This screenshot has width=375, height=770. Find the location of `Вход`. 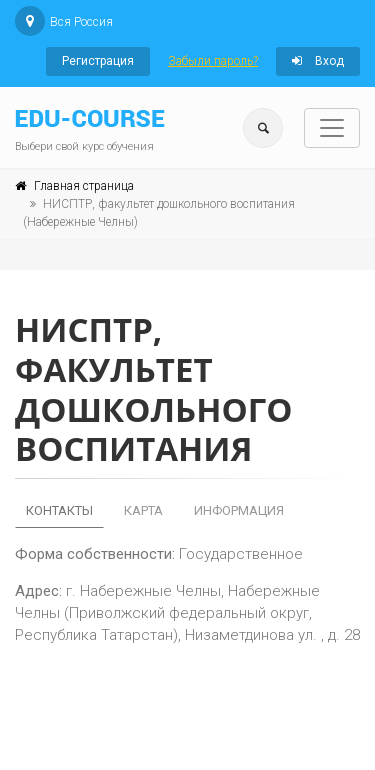

Вход is located at coordinates (318, 61).